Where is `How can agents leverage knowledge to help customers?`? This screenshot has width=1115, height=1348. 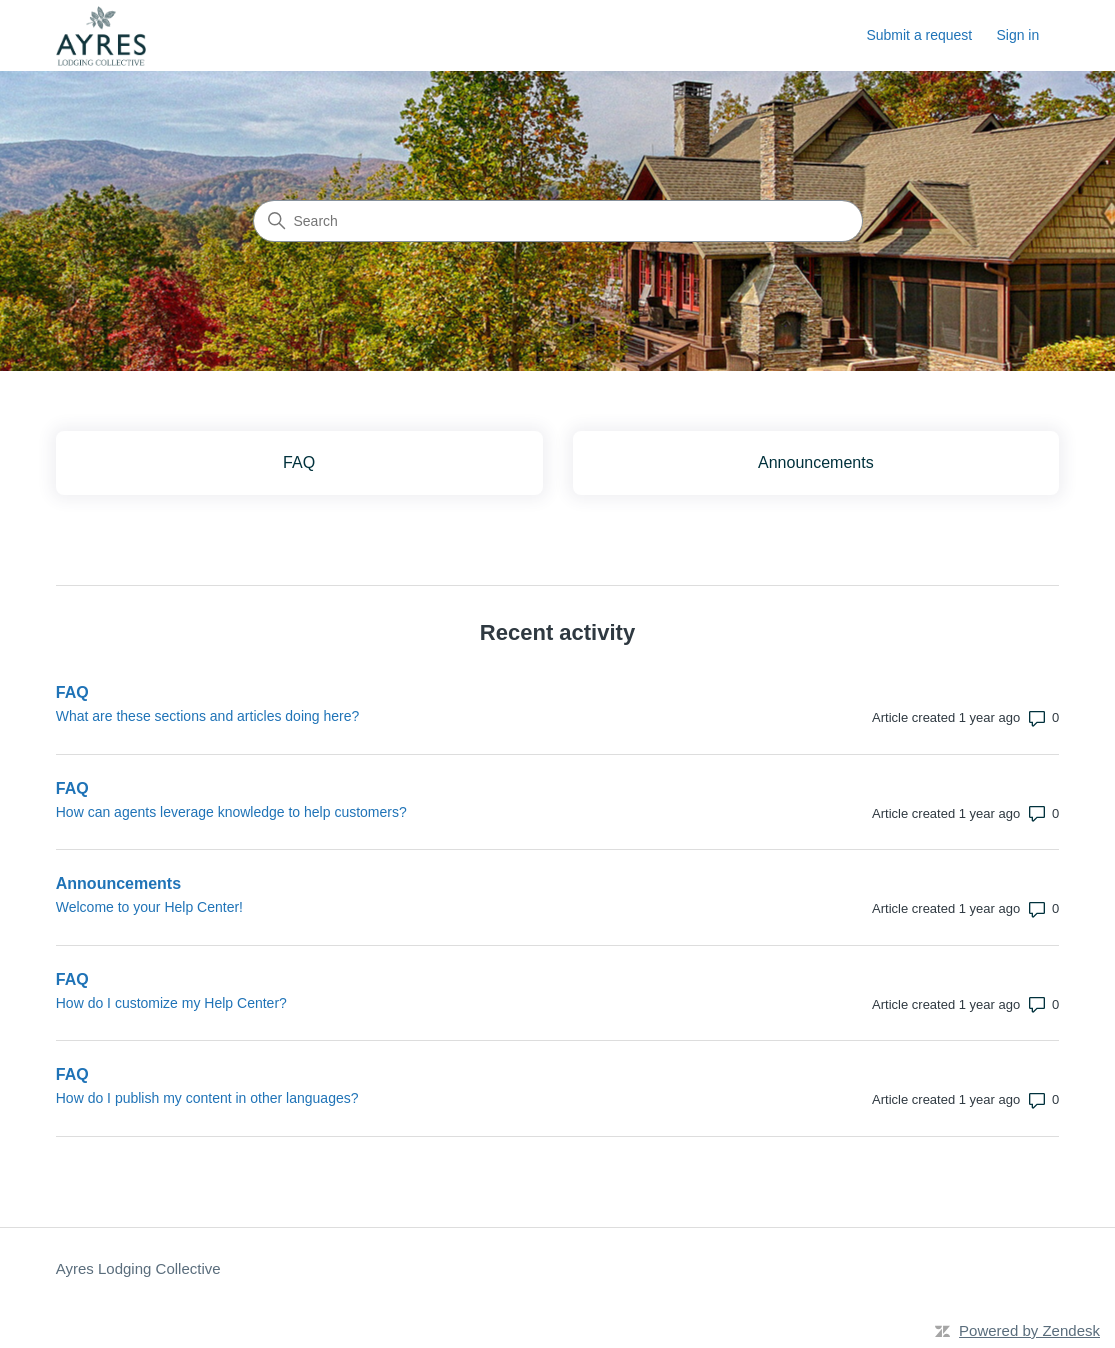 How can agents leverage knowledge to help customers? is located at coordinates (231, 812).